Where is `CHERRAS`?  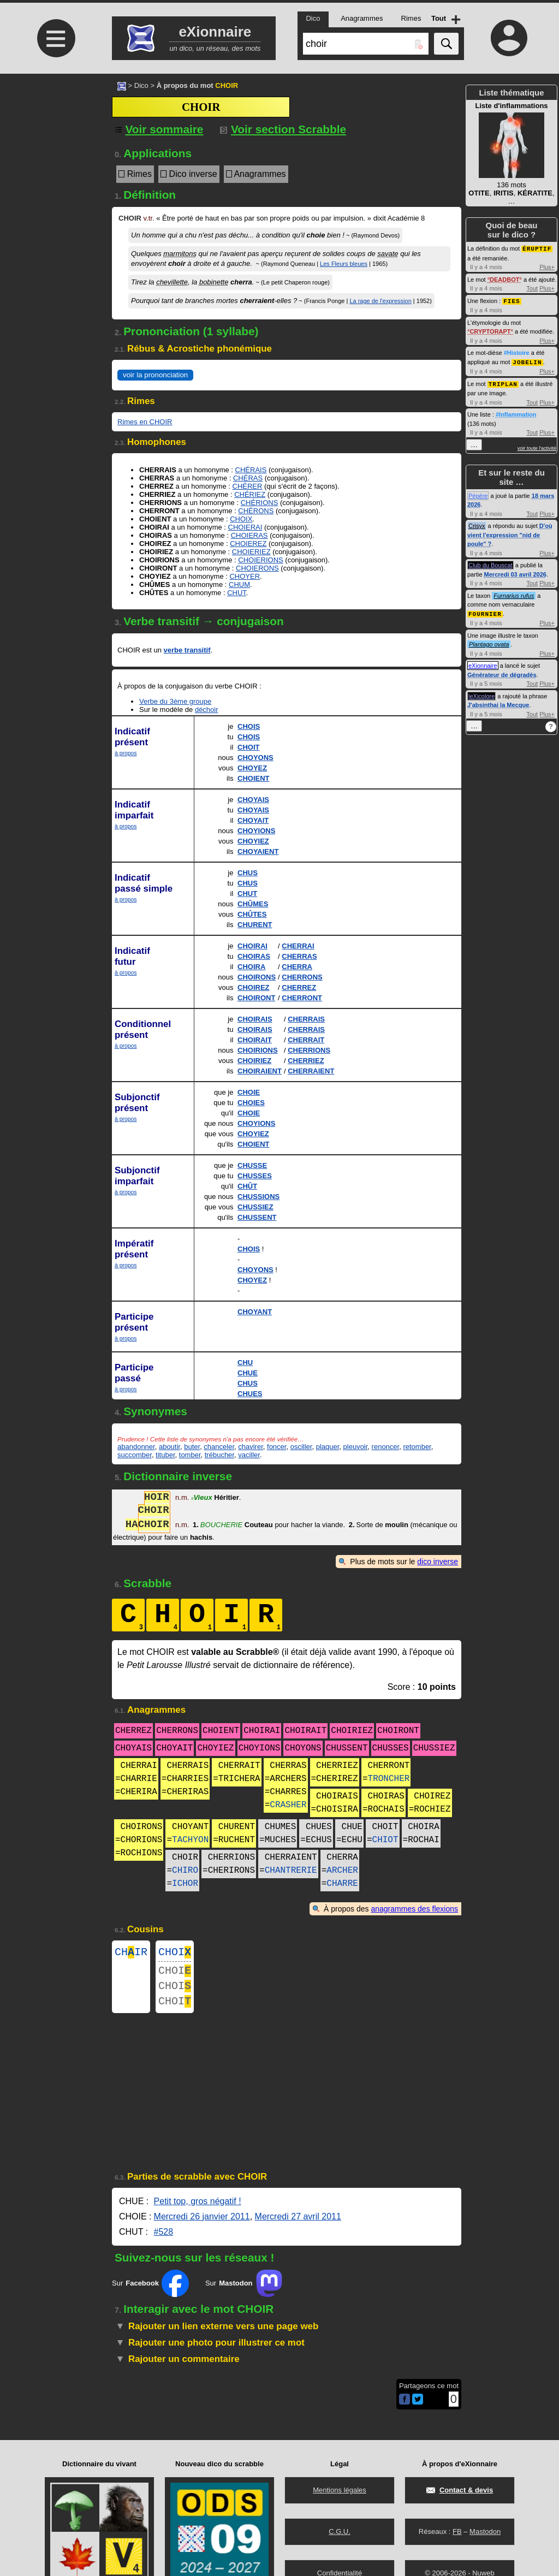 CHERRAS is located at coordinates (299, 956).